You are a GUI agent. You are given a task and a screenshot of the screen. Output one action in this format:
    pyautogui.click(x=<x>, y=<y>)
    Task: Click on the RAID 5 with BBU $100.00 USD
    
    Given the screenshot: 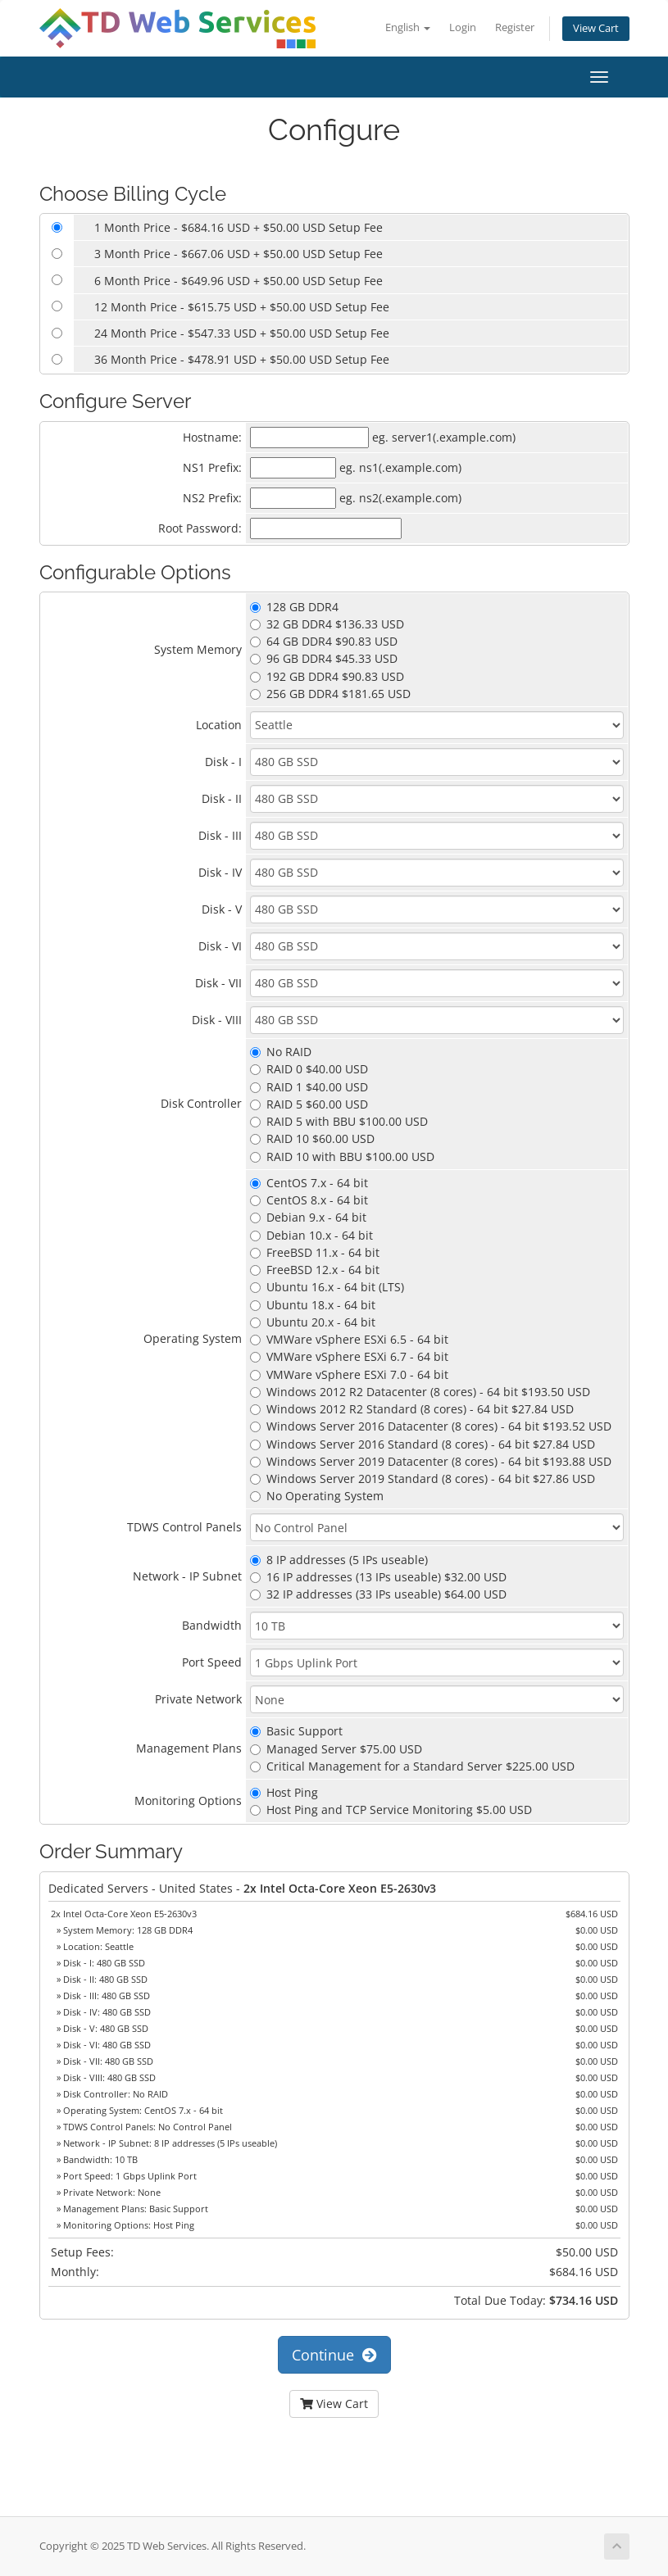 What is the action you would take?
    pyautogui.click(x=339, y=1121)
    